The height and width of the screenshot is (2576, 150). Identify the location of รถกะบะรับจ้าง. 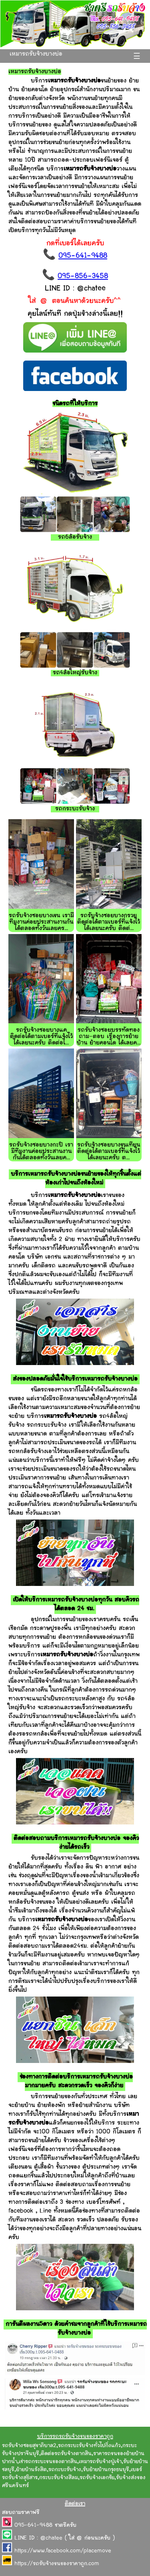
(64, 2470).